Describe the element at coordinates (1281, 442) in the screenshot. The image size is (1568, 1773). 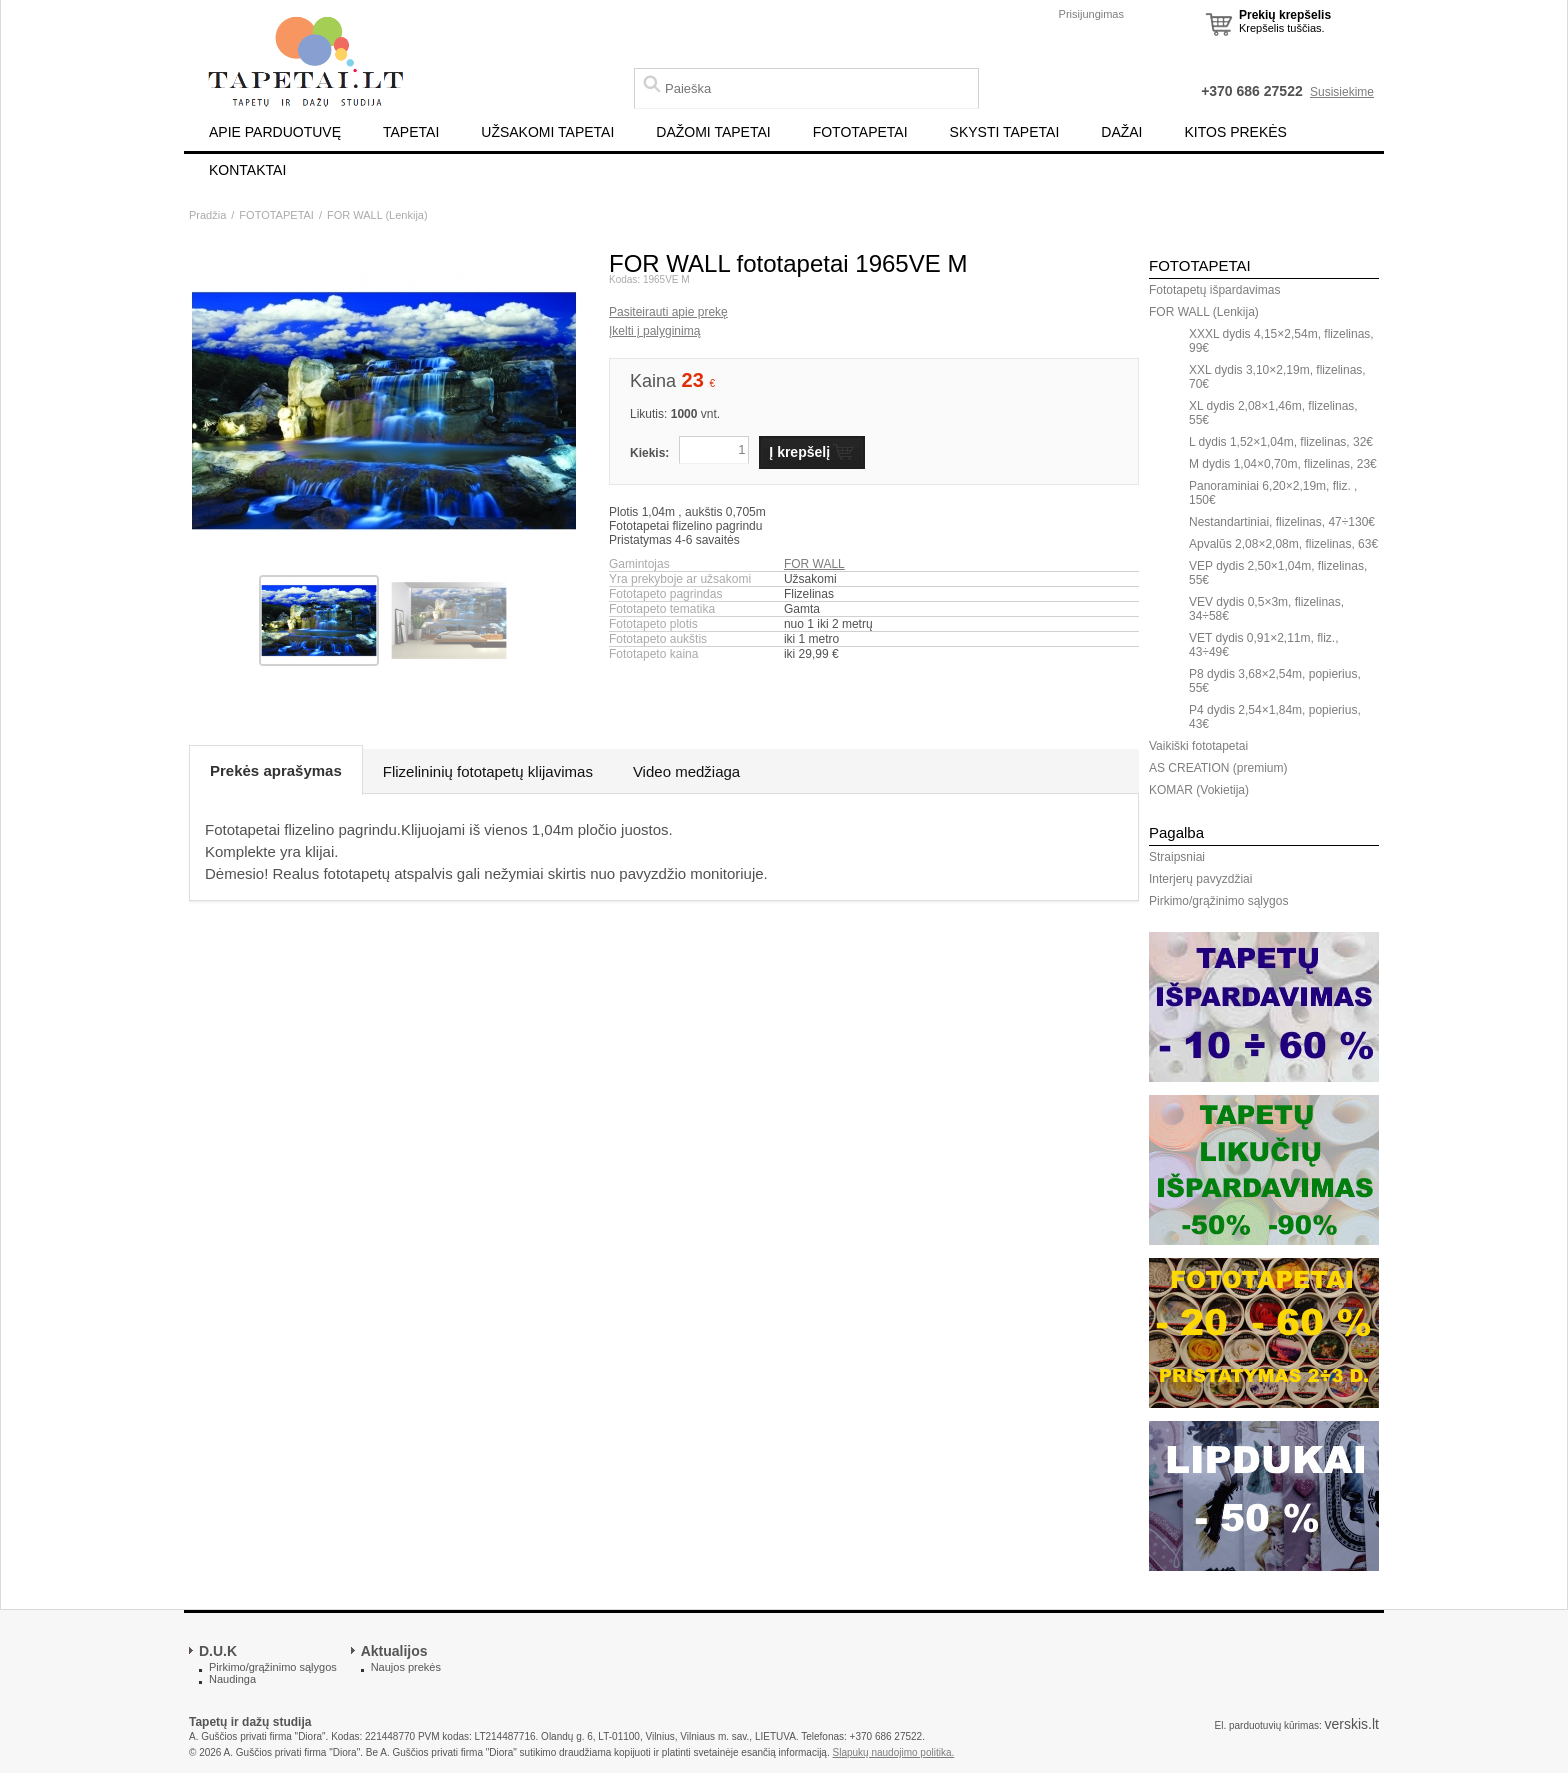
I see `L dydis 1,52×1,04m, flizelinas, 32€` at that location.